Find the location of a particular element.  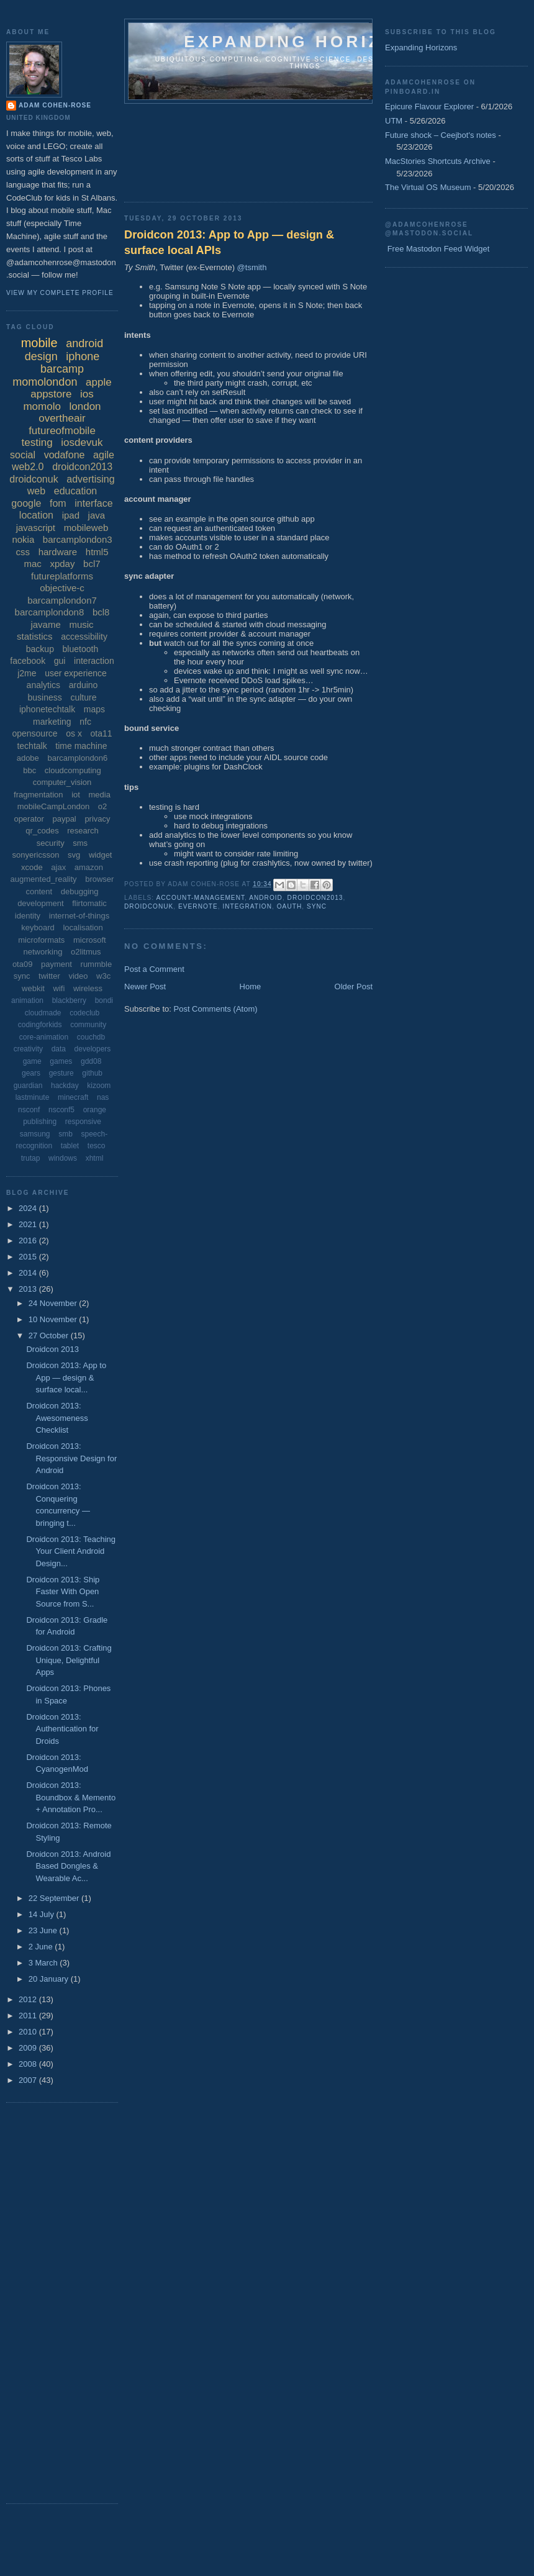

@tsmith is located at coordinates (252, 267).